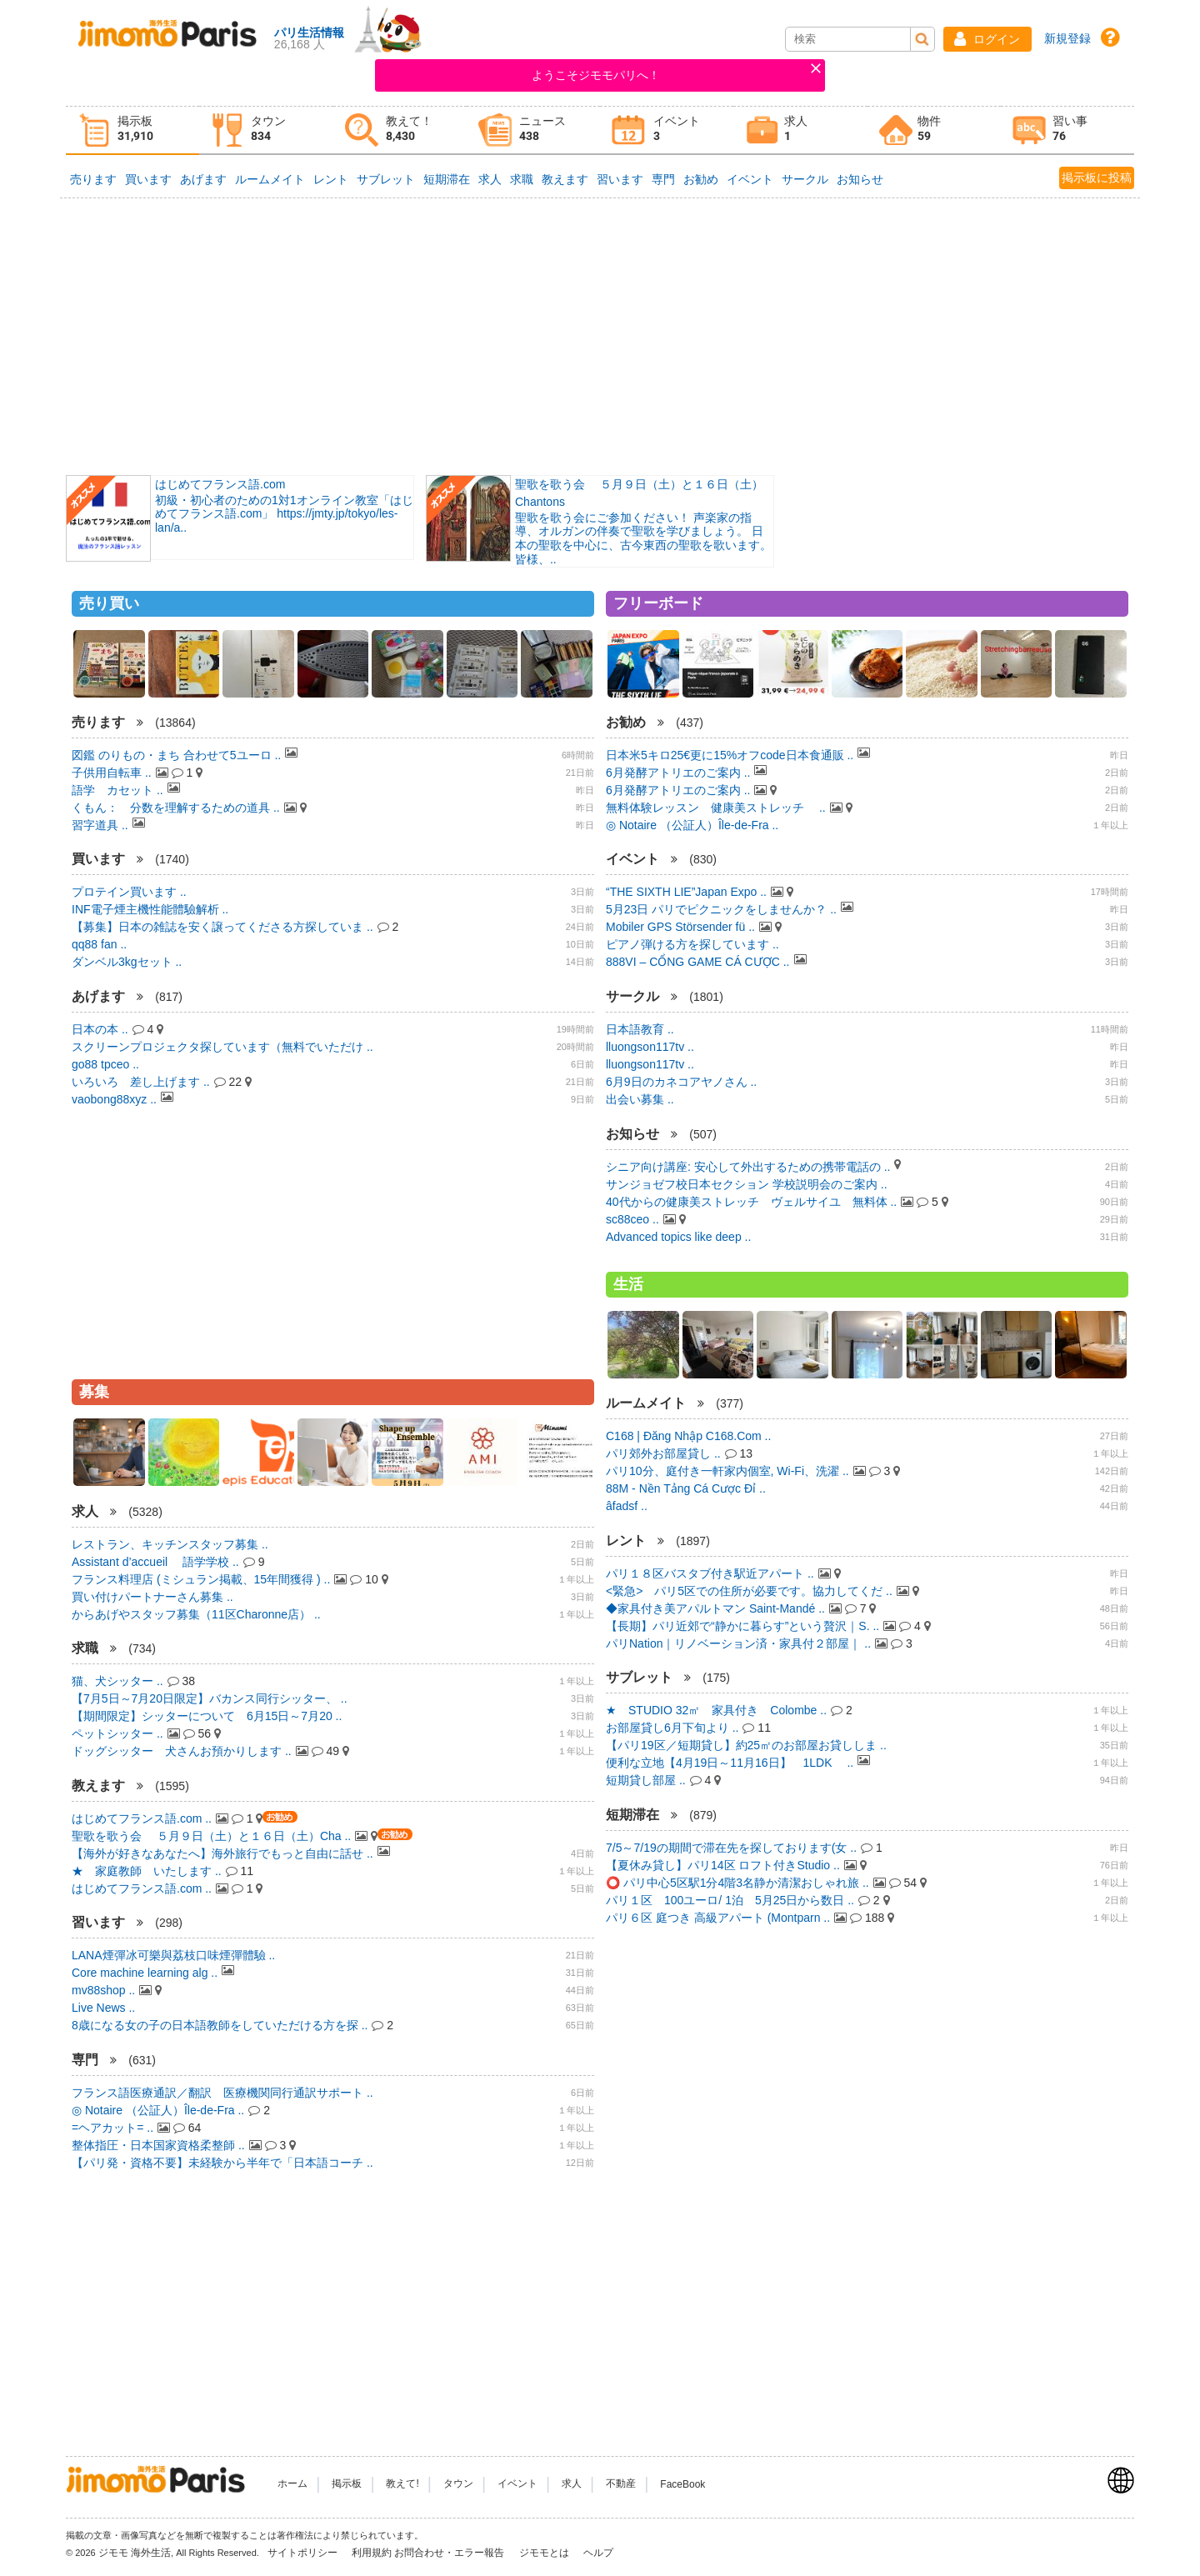 Image resolution: width=1200 pixels, height=2576 pixels. Describe the element at coordinates (490, 179) in the screenshot. I see `求人` at that location.